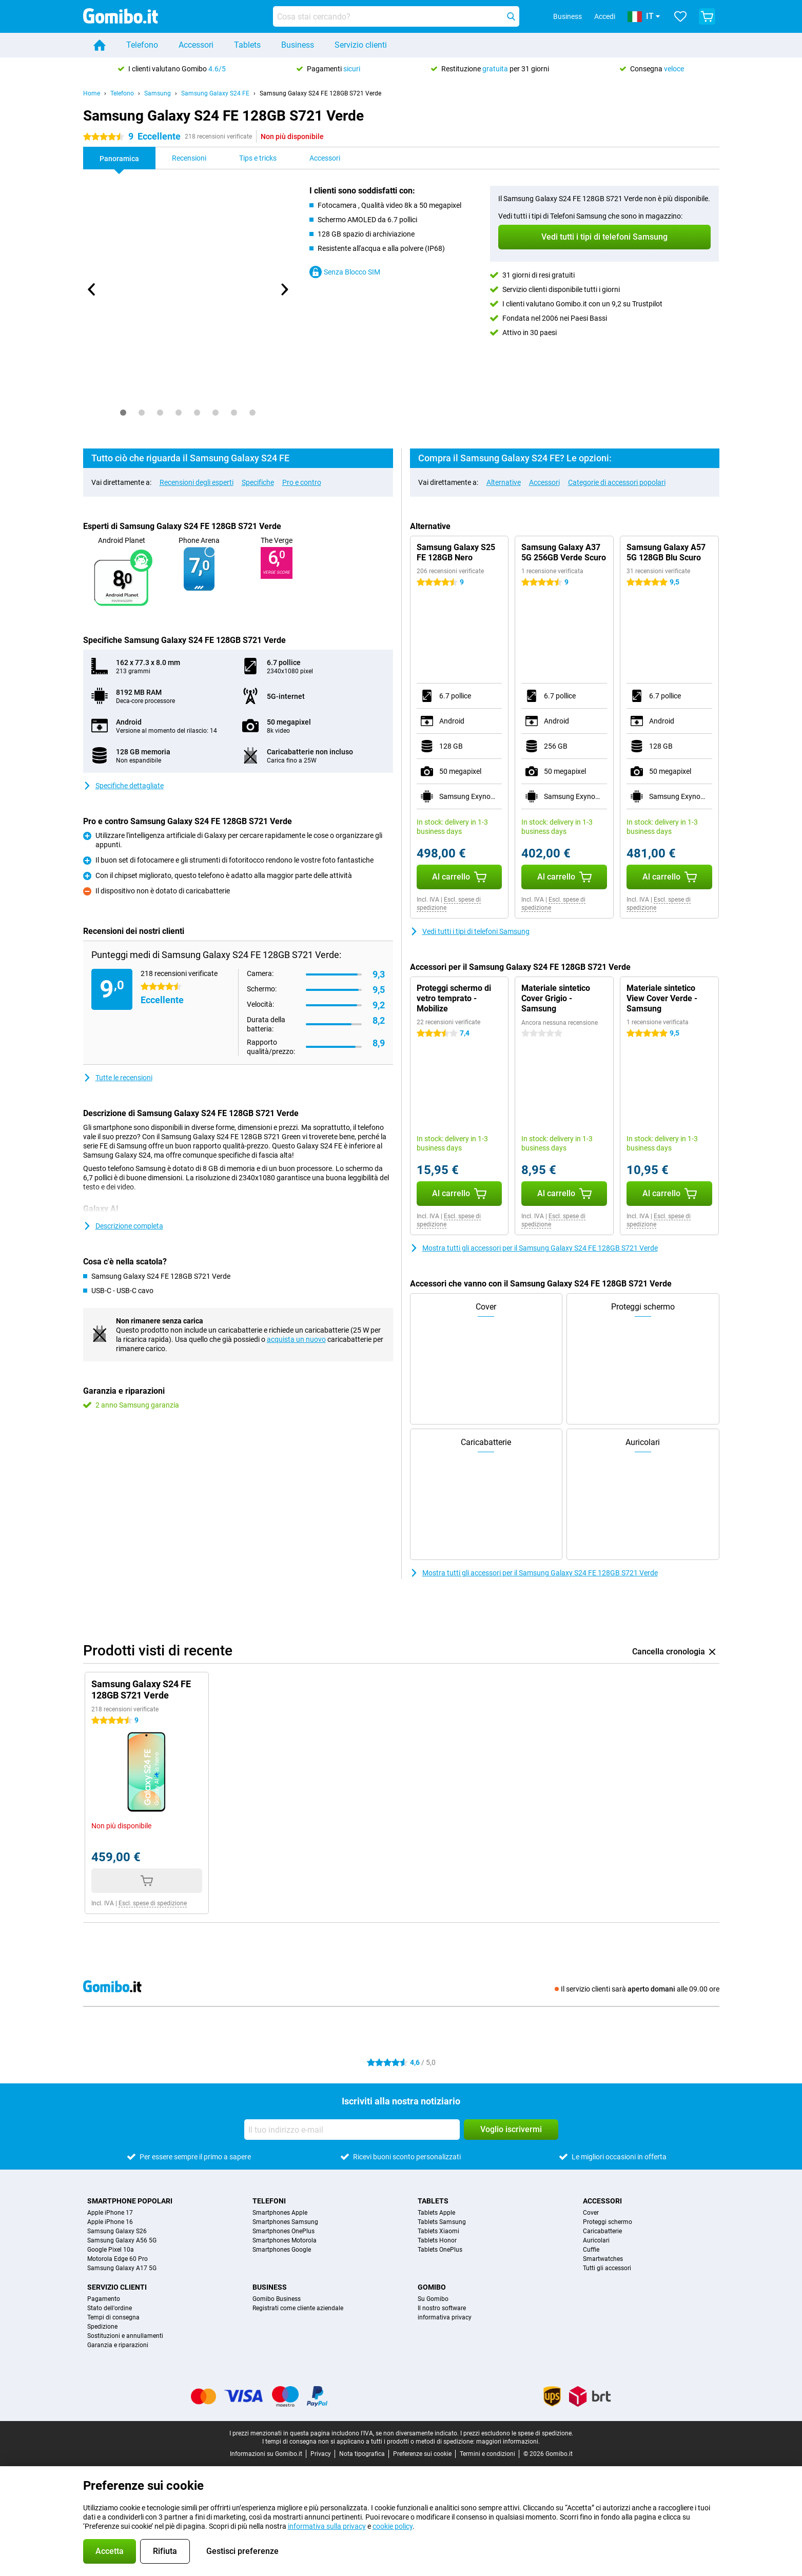  What do you see at coordinates (247, 45) in the screenshot?
I see `Tablets` at bounding box center [247, 45].